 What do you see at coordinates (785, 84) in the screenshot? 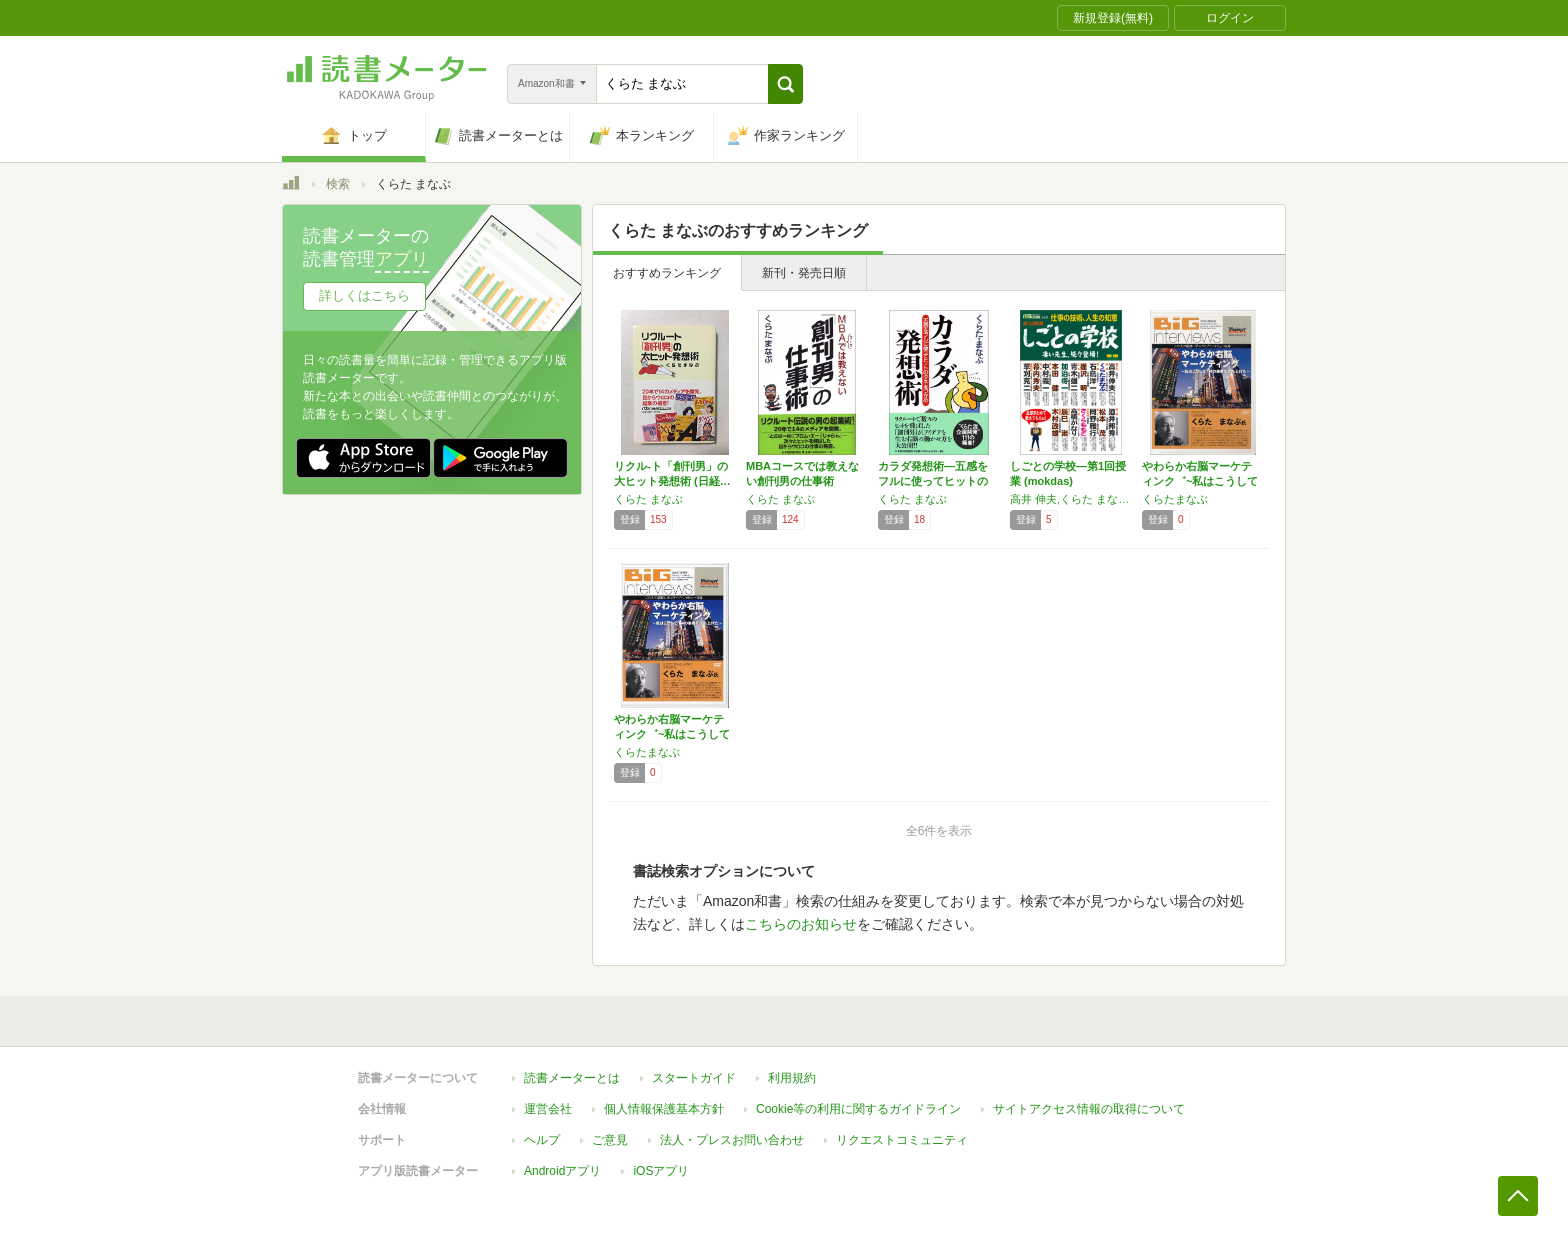
I see `[button]` at bounding box center [785, 84].